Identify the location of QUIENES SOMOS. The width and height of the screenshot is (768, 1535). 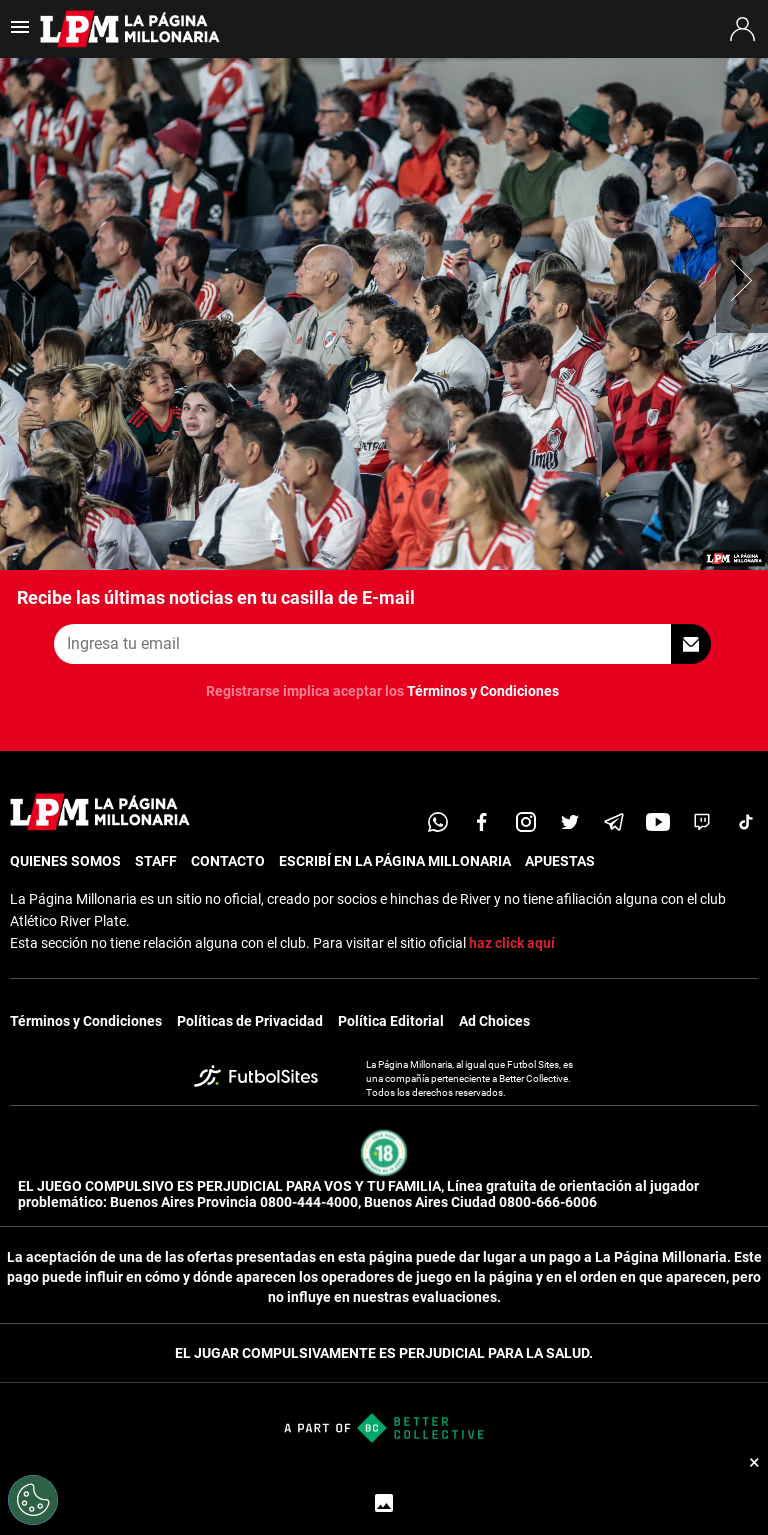
(65, 861).